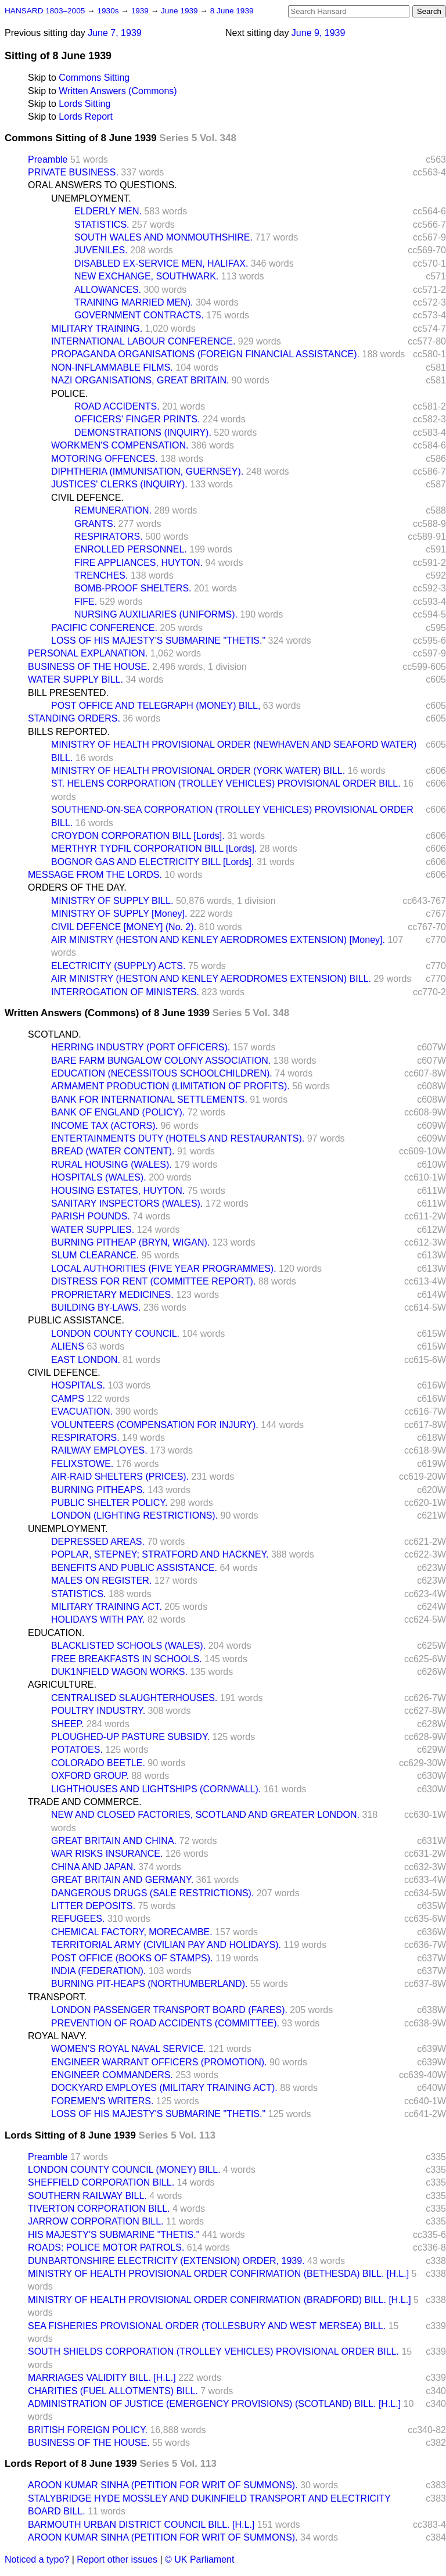 This screenshot has width=446, height=2576. What do you see at coordinates (112, 1151) in the screenshot?
I see `BREAD (WATER CONTENT).` at bounding box center [112, 1151].